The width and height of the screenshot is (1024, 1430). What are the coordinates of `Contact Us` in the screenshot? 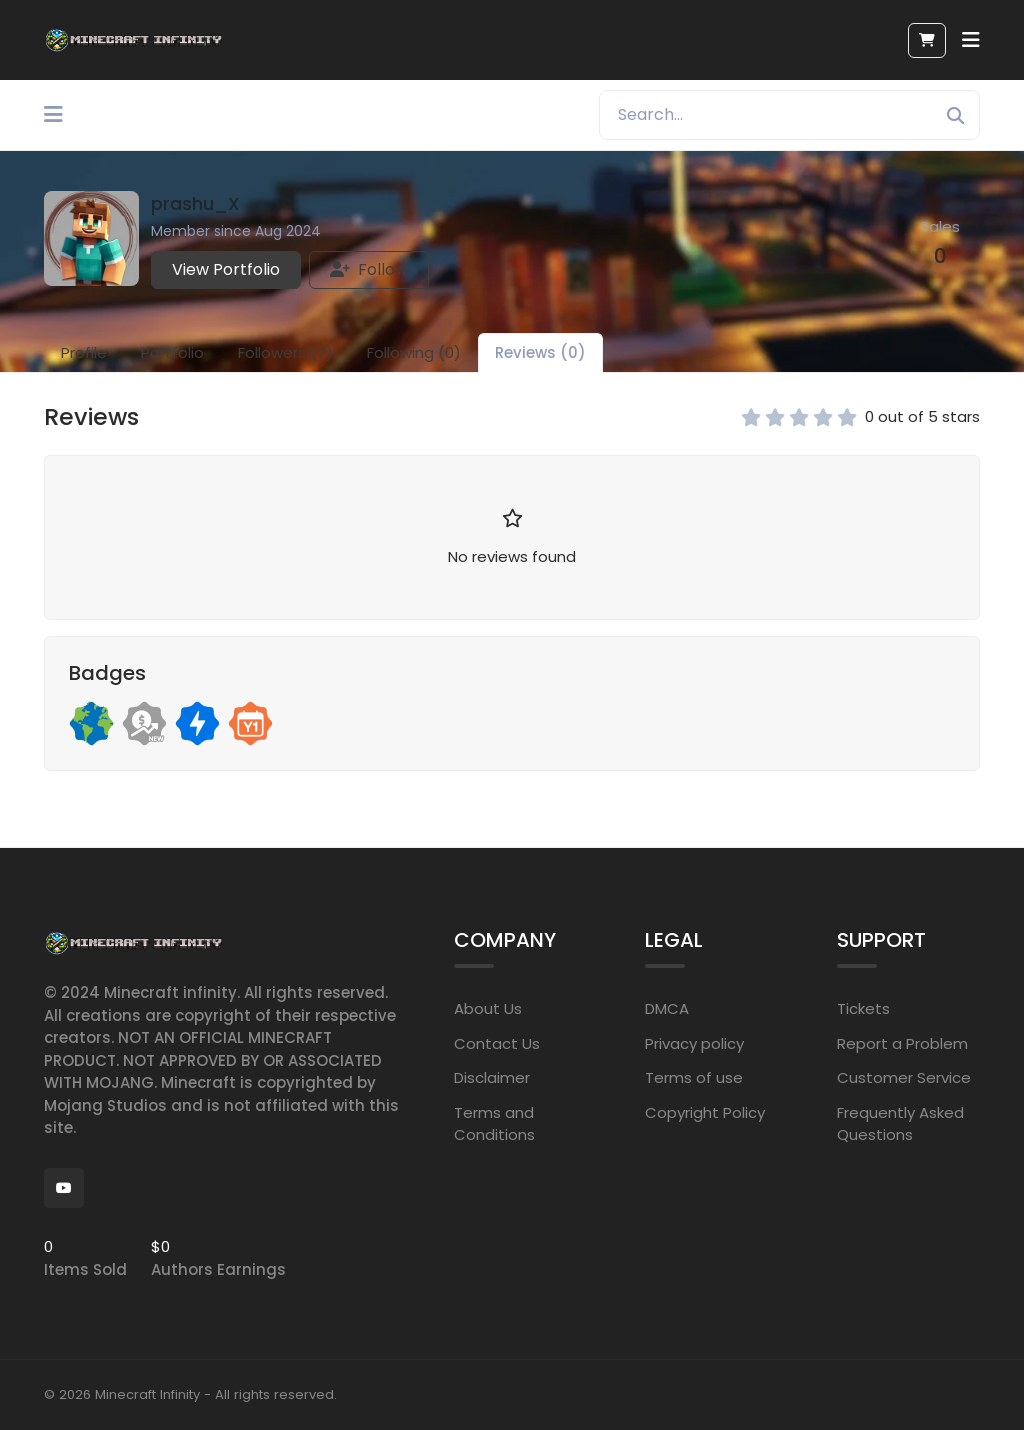 It's located at (497, 1043).